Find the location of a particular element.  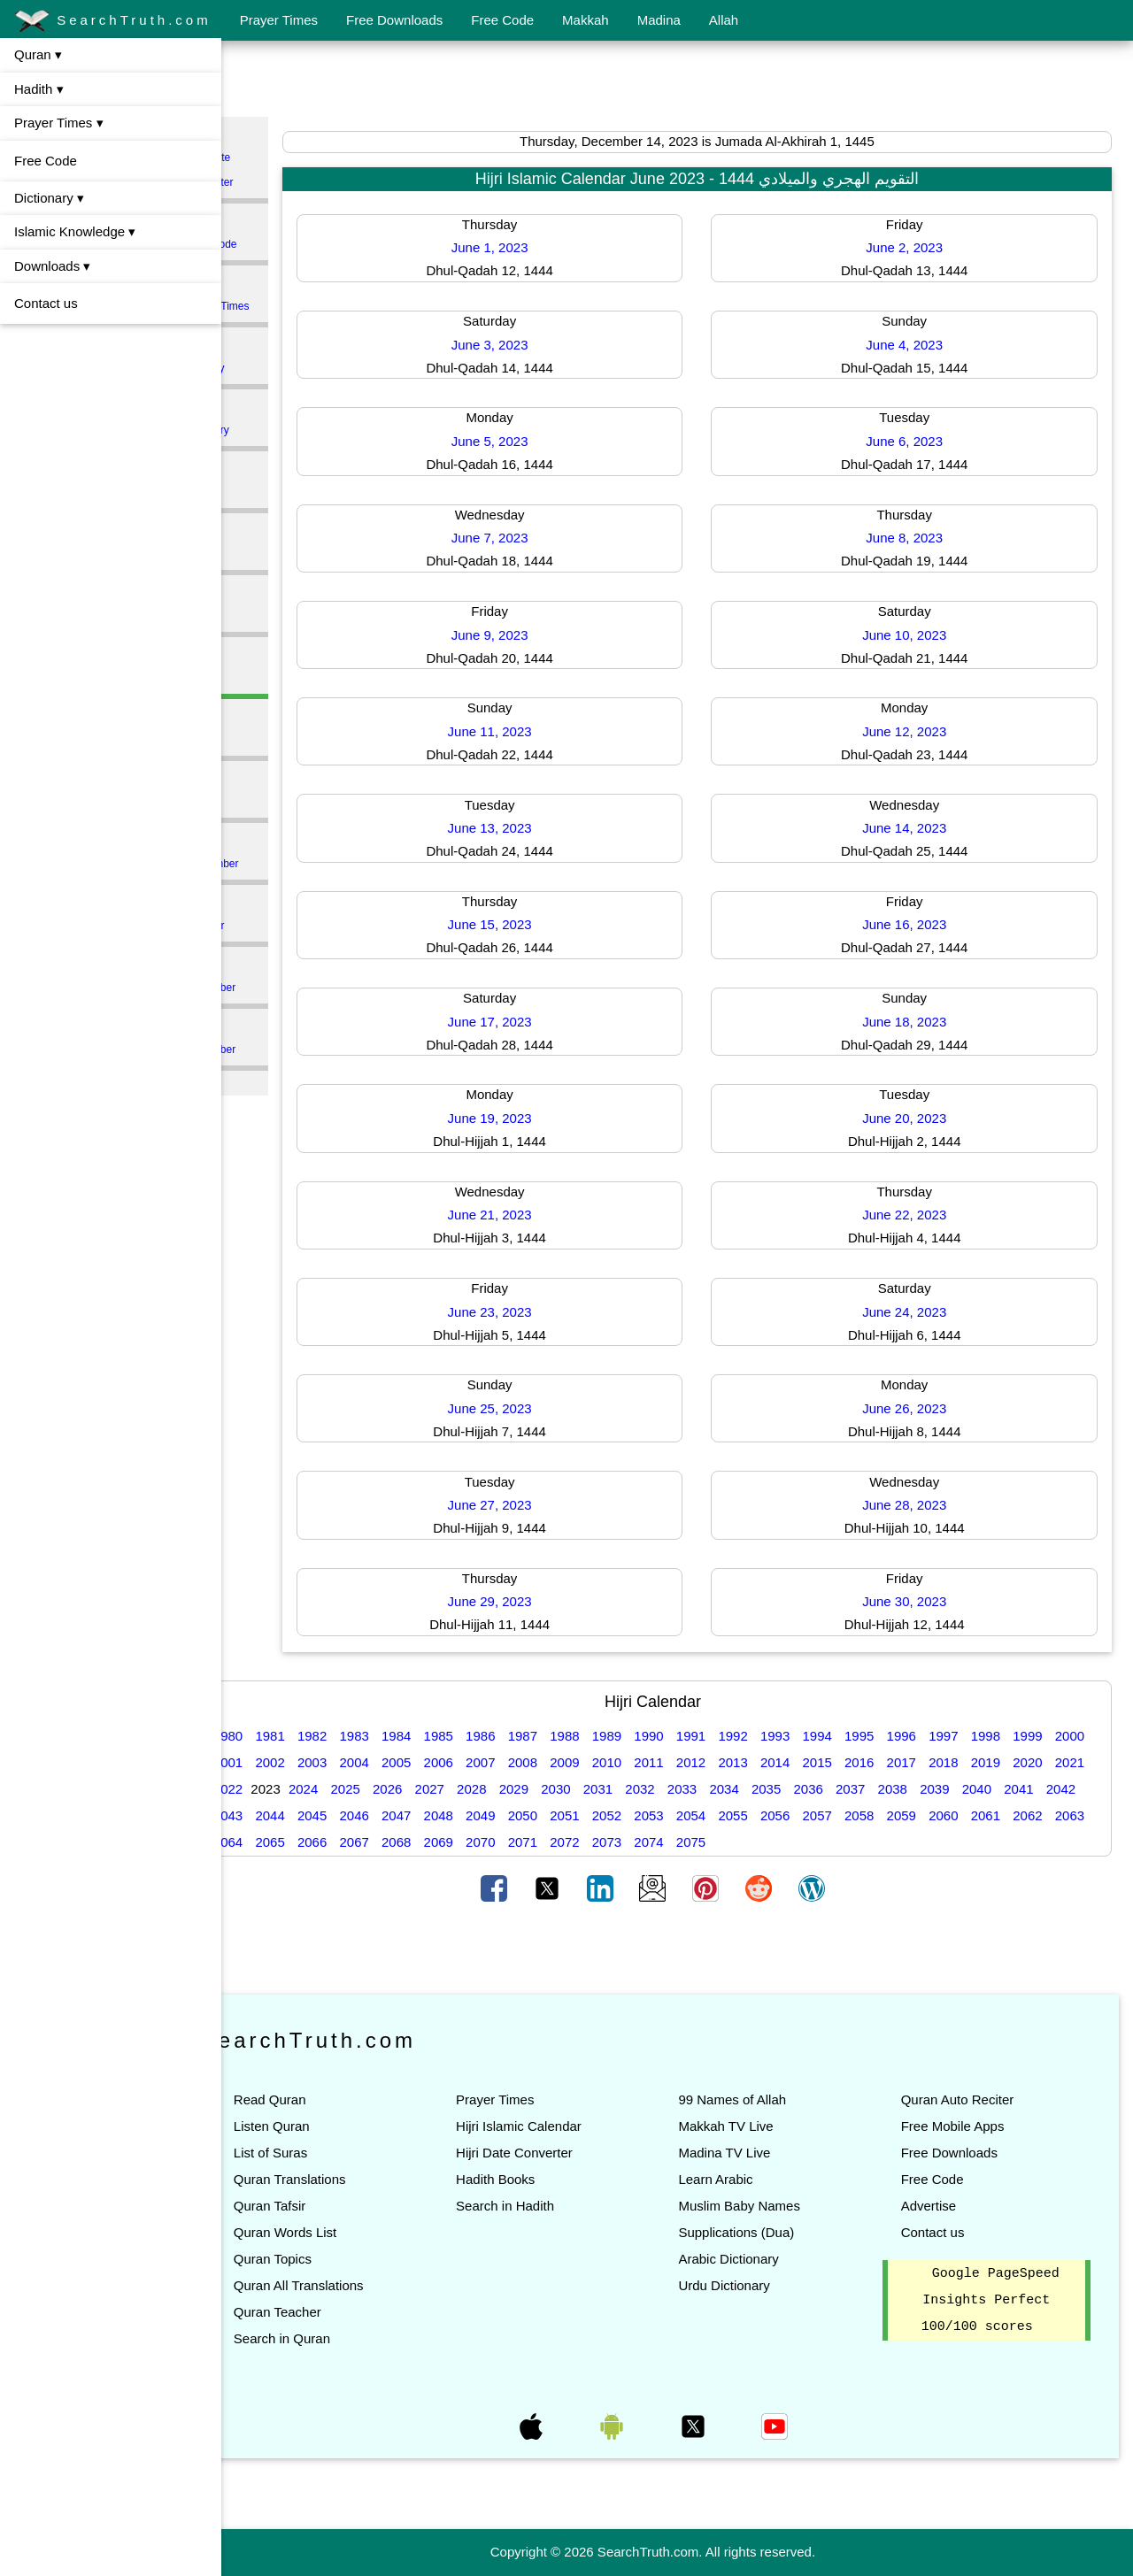

1993 is located at coordinates (823, 1735).